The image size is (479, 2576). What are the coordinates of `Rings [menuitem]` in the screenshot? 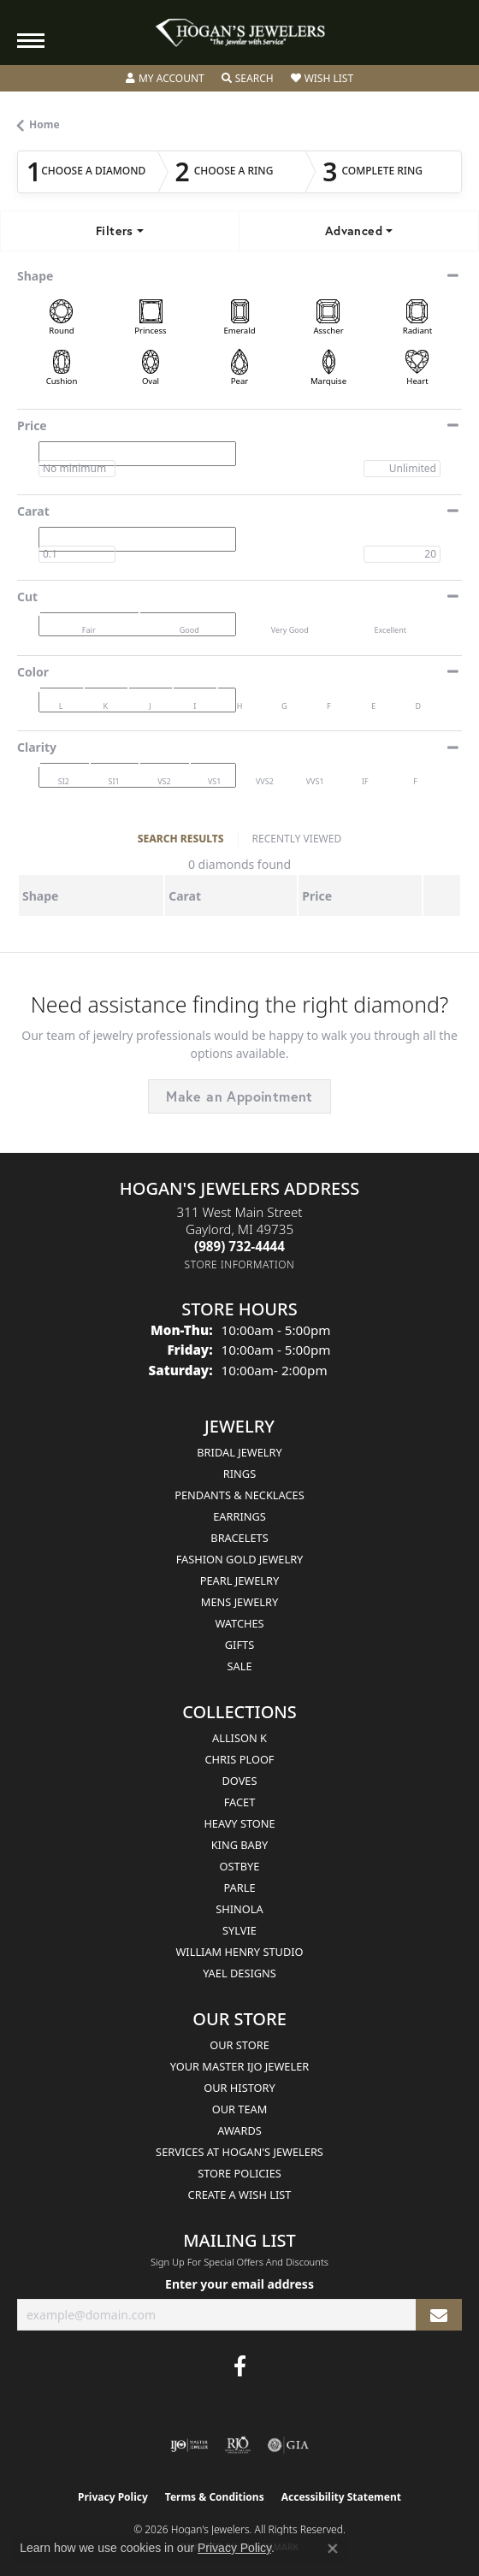 It's located at (239, 1473).